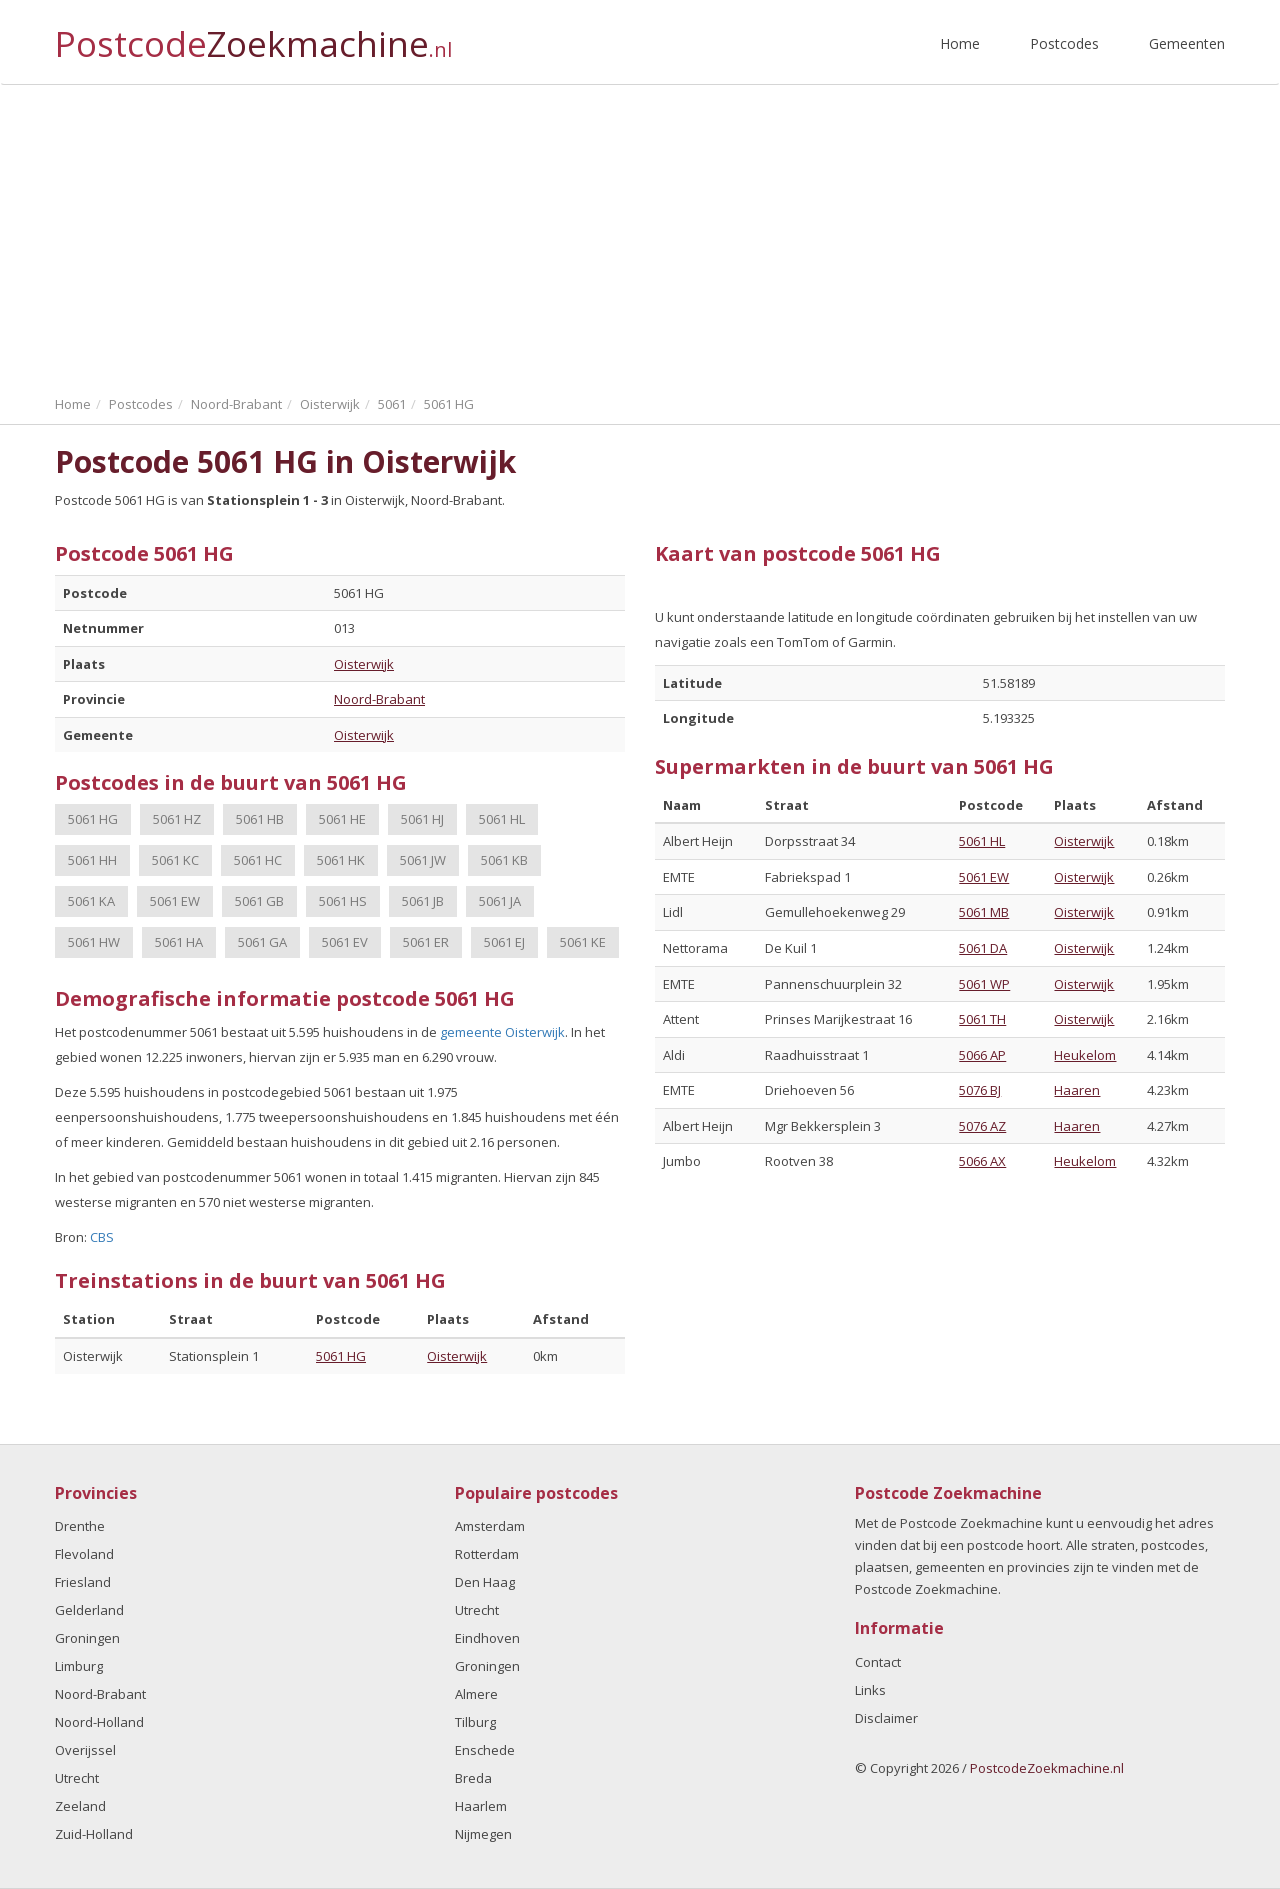 This screenshot has width=1280, height=1889. I want to click on PostcodeZoekmachine.nl, so click(1047, 1768).